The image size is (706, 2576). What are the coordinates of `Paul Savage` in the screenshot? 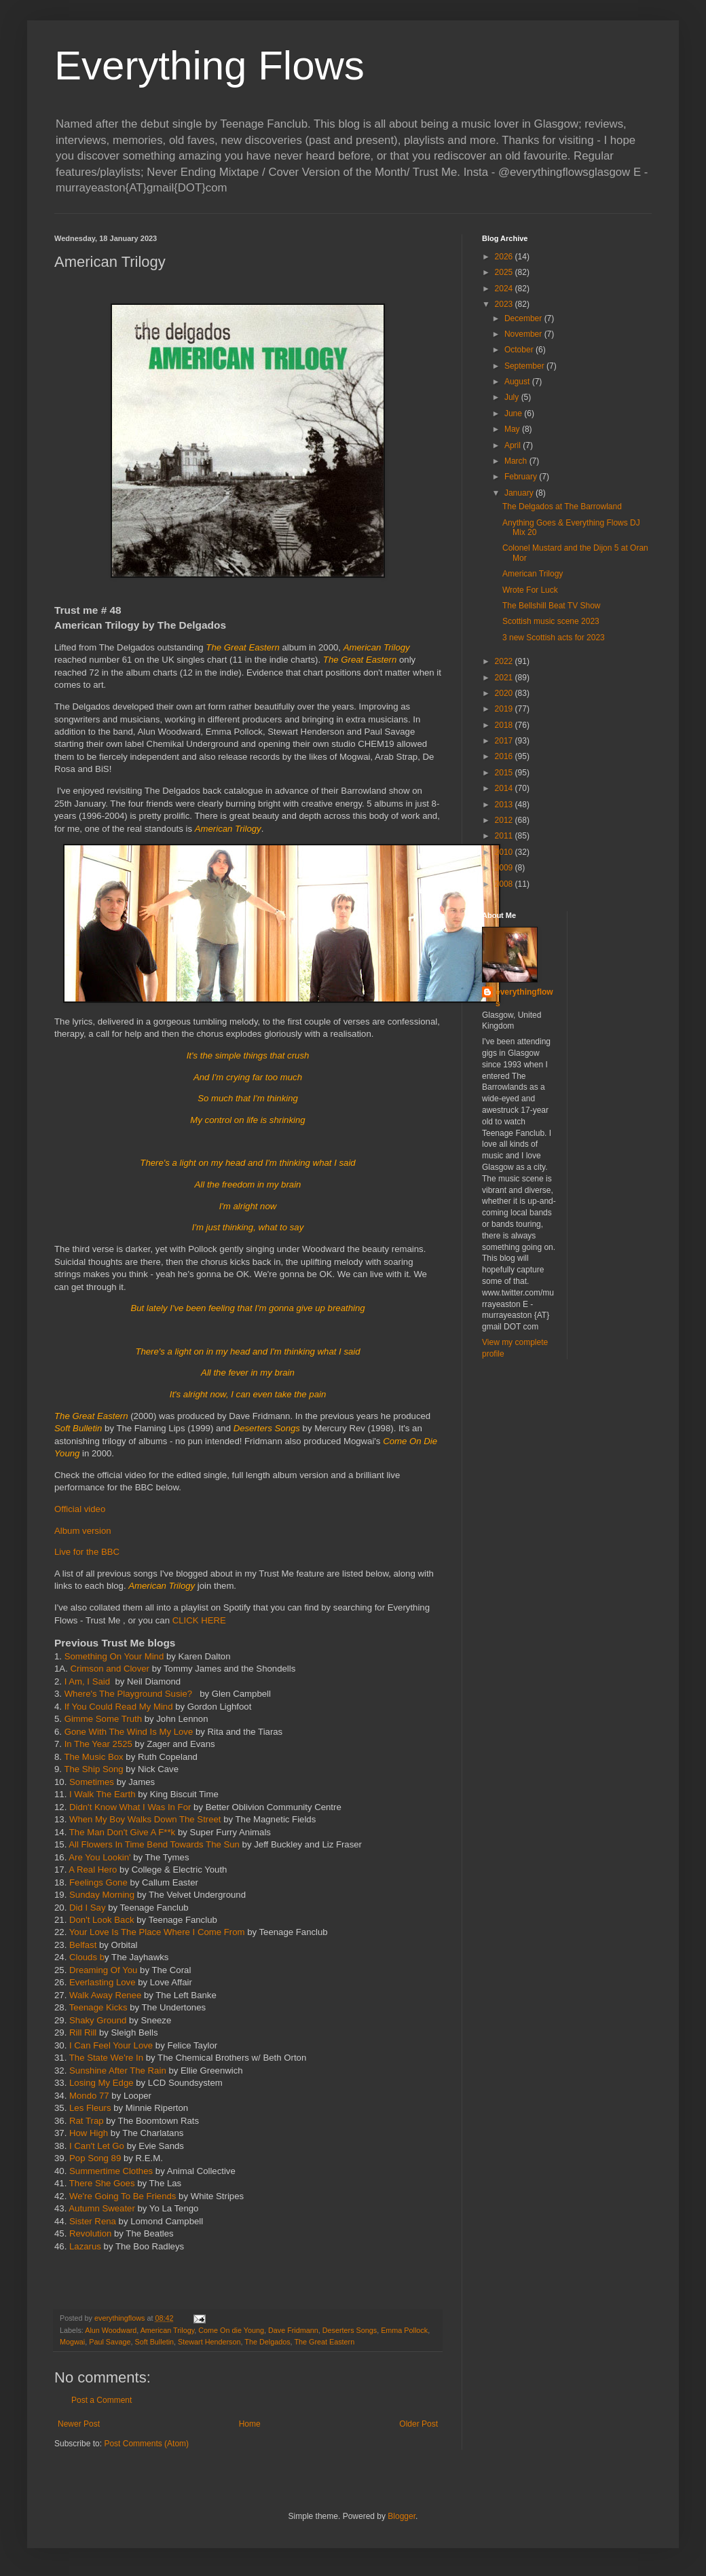 It's located at (109, 2342).